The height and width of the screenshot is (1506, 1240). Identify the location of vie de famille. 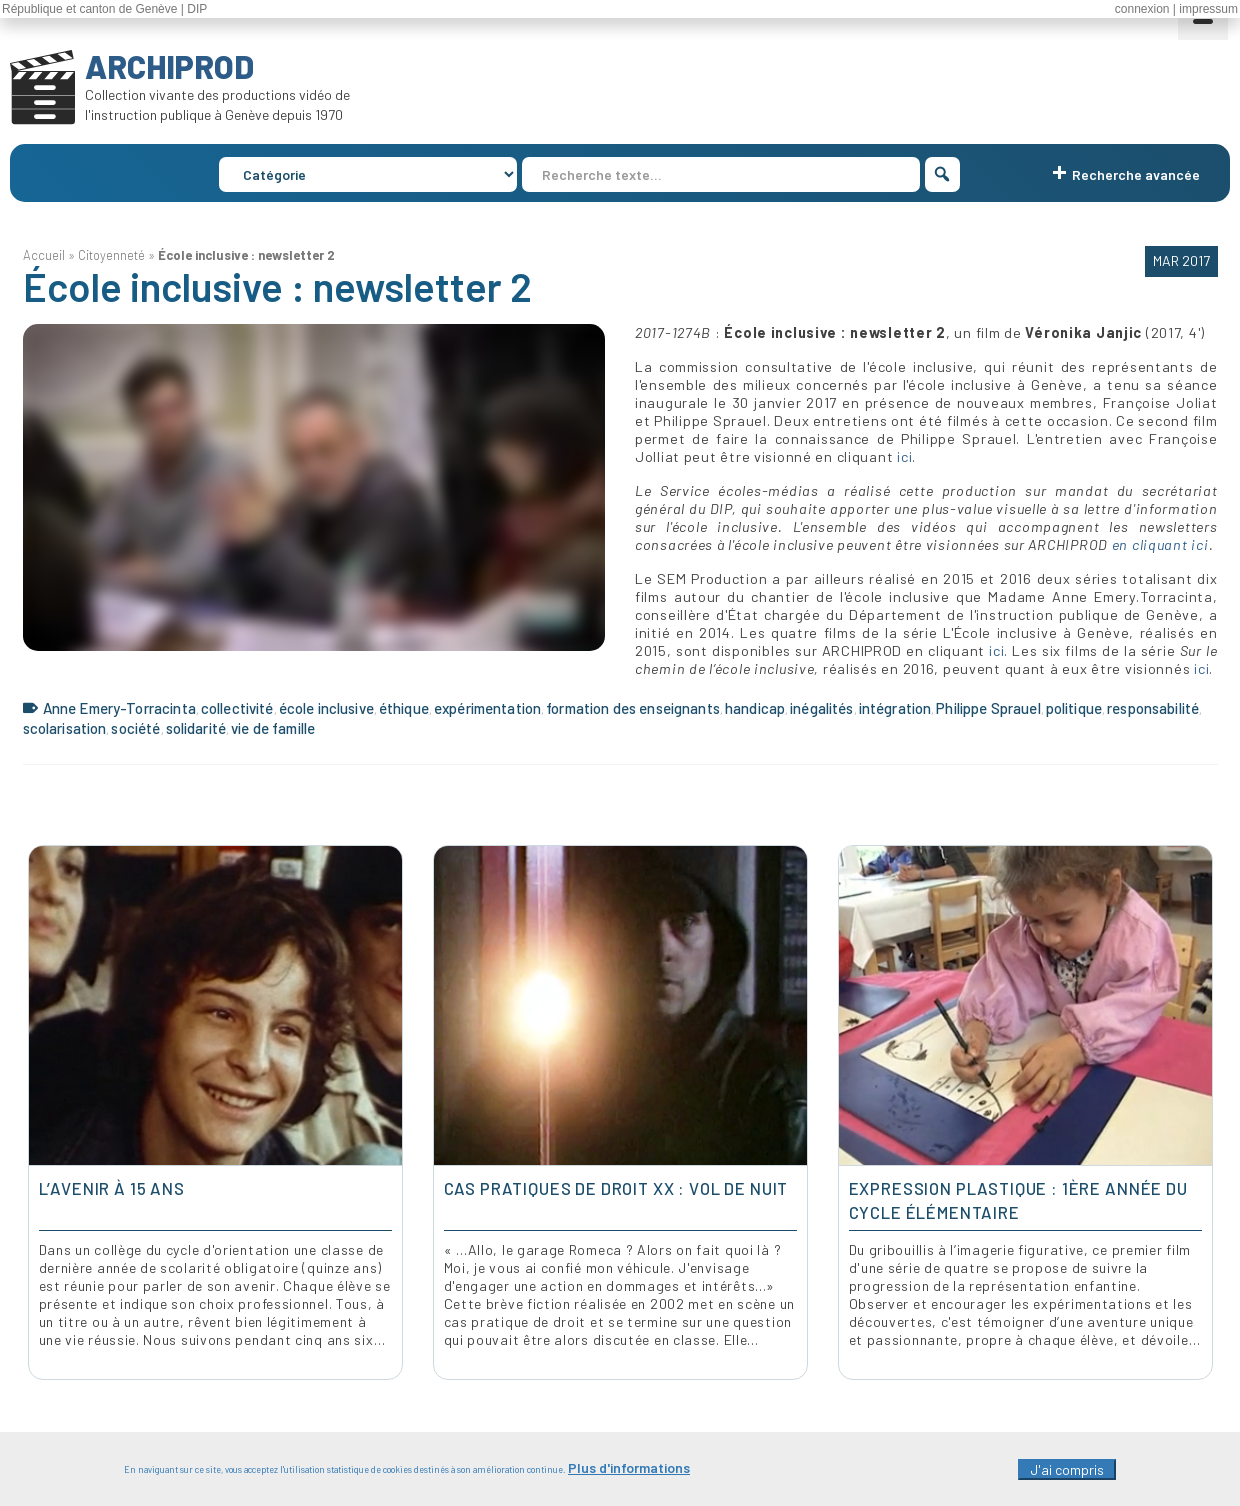
(273, 728).